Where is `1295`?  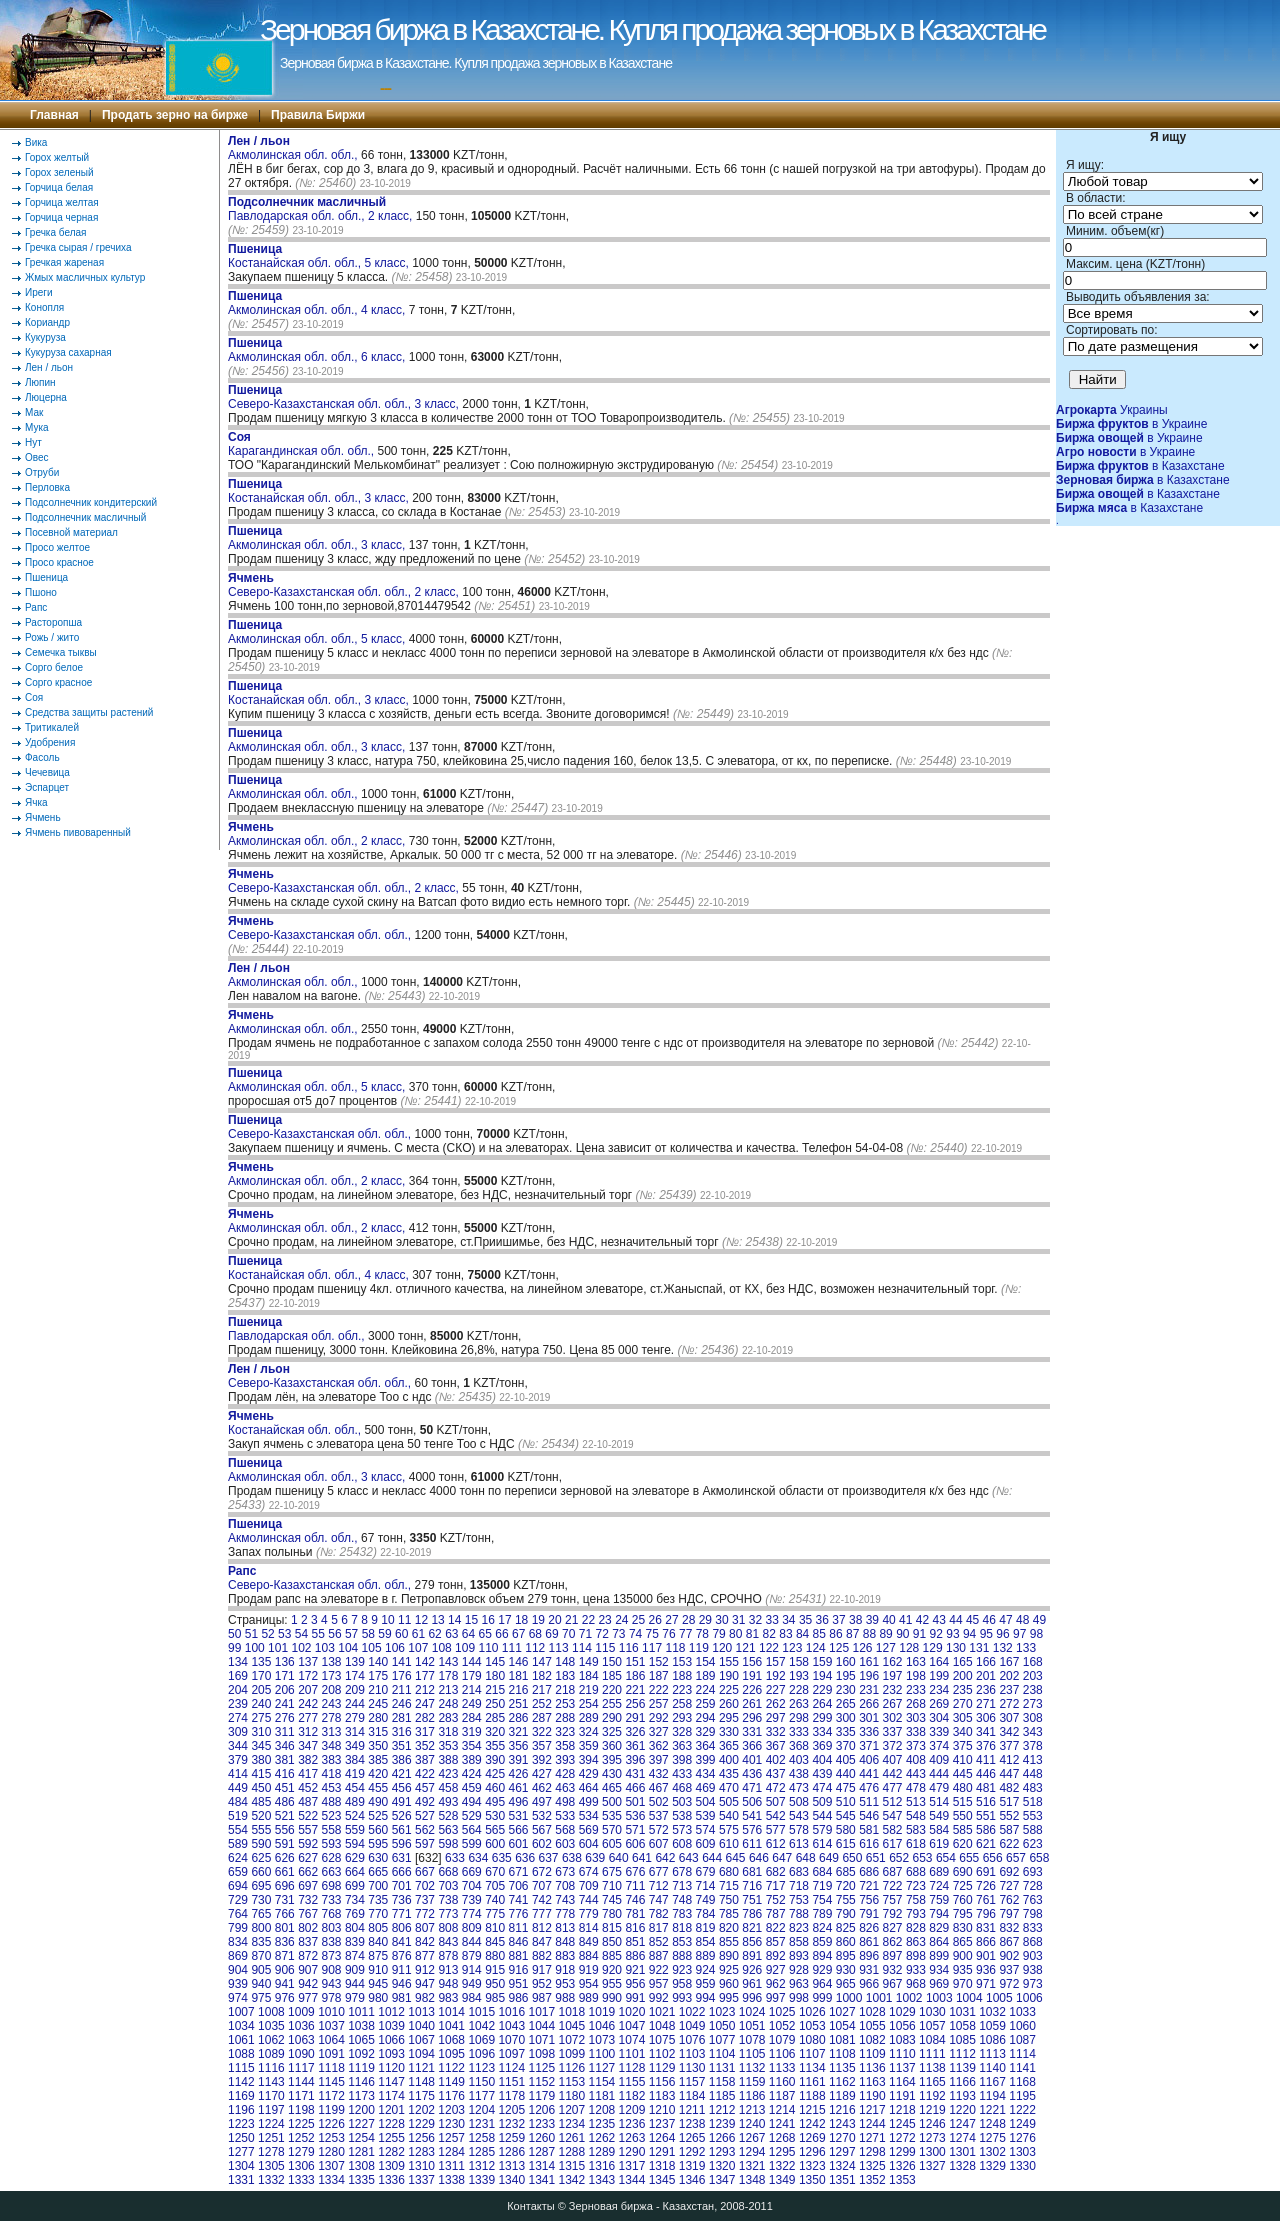
1295 is located at coordinates (782, 2152).